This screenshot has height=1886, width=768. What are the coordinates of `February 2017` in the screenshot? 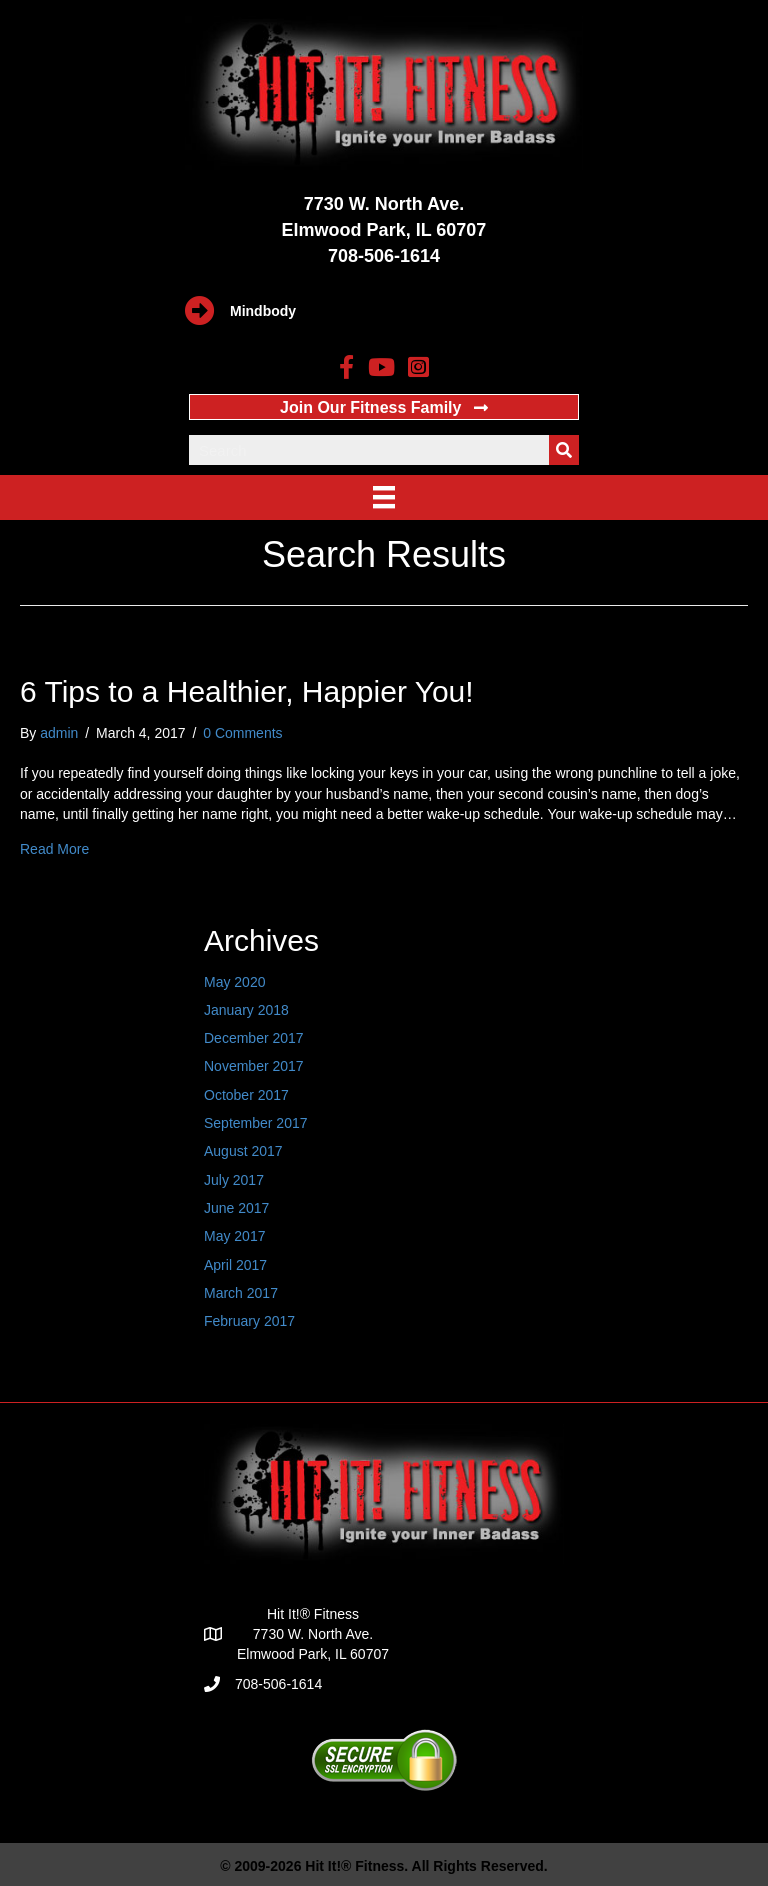 It's located at (249, 1321).